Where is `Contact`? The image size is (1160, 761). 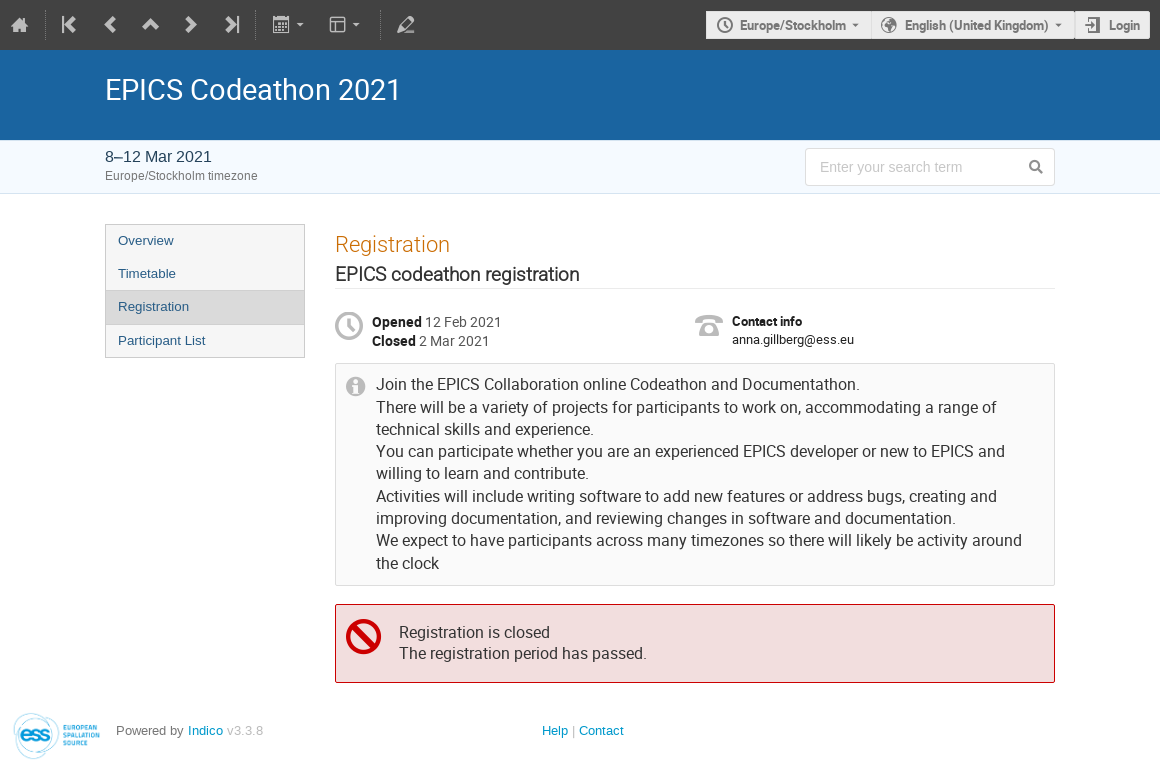 Contact is located at coordinates (601, 730).